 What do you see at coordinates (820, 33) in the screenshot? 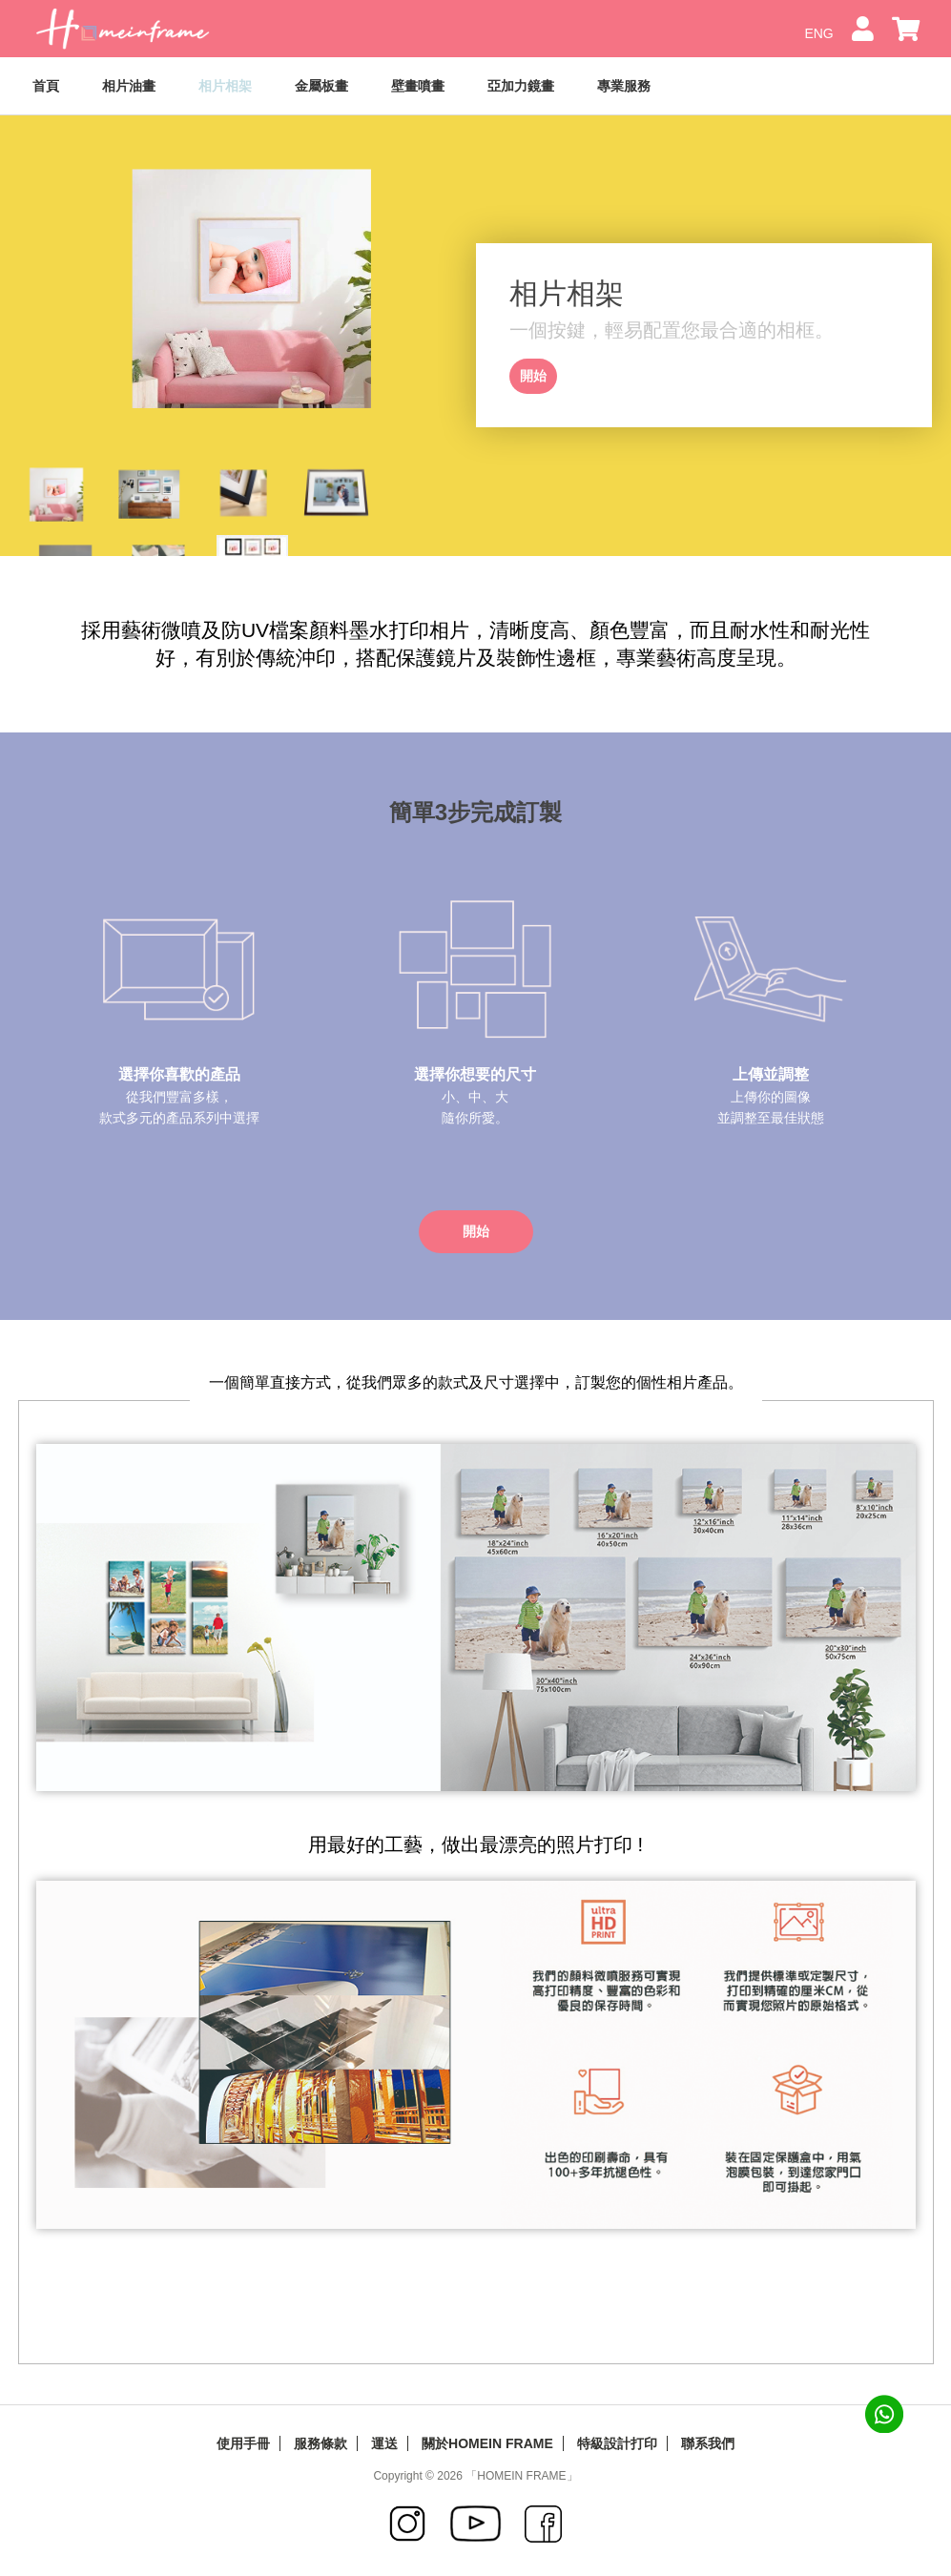
I see `ENG` at bounding box center [820, 33].